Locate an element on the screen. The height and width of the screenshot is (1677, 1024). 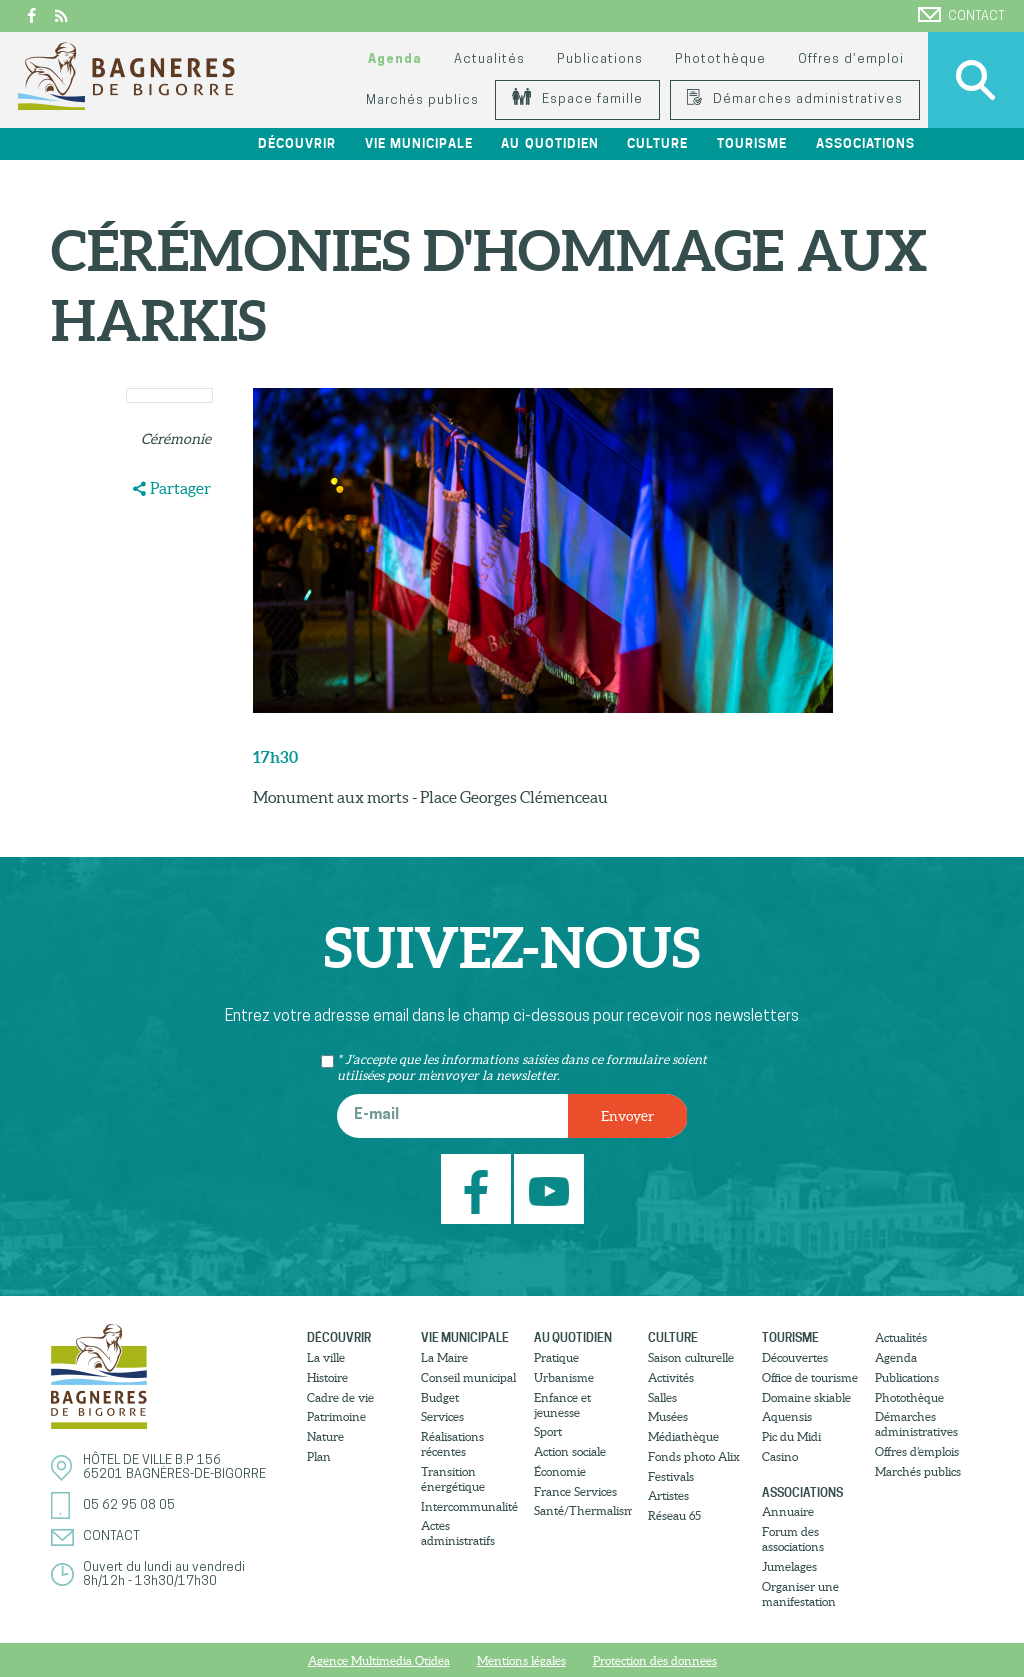
Budget is located at coordinates (440, 1397).